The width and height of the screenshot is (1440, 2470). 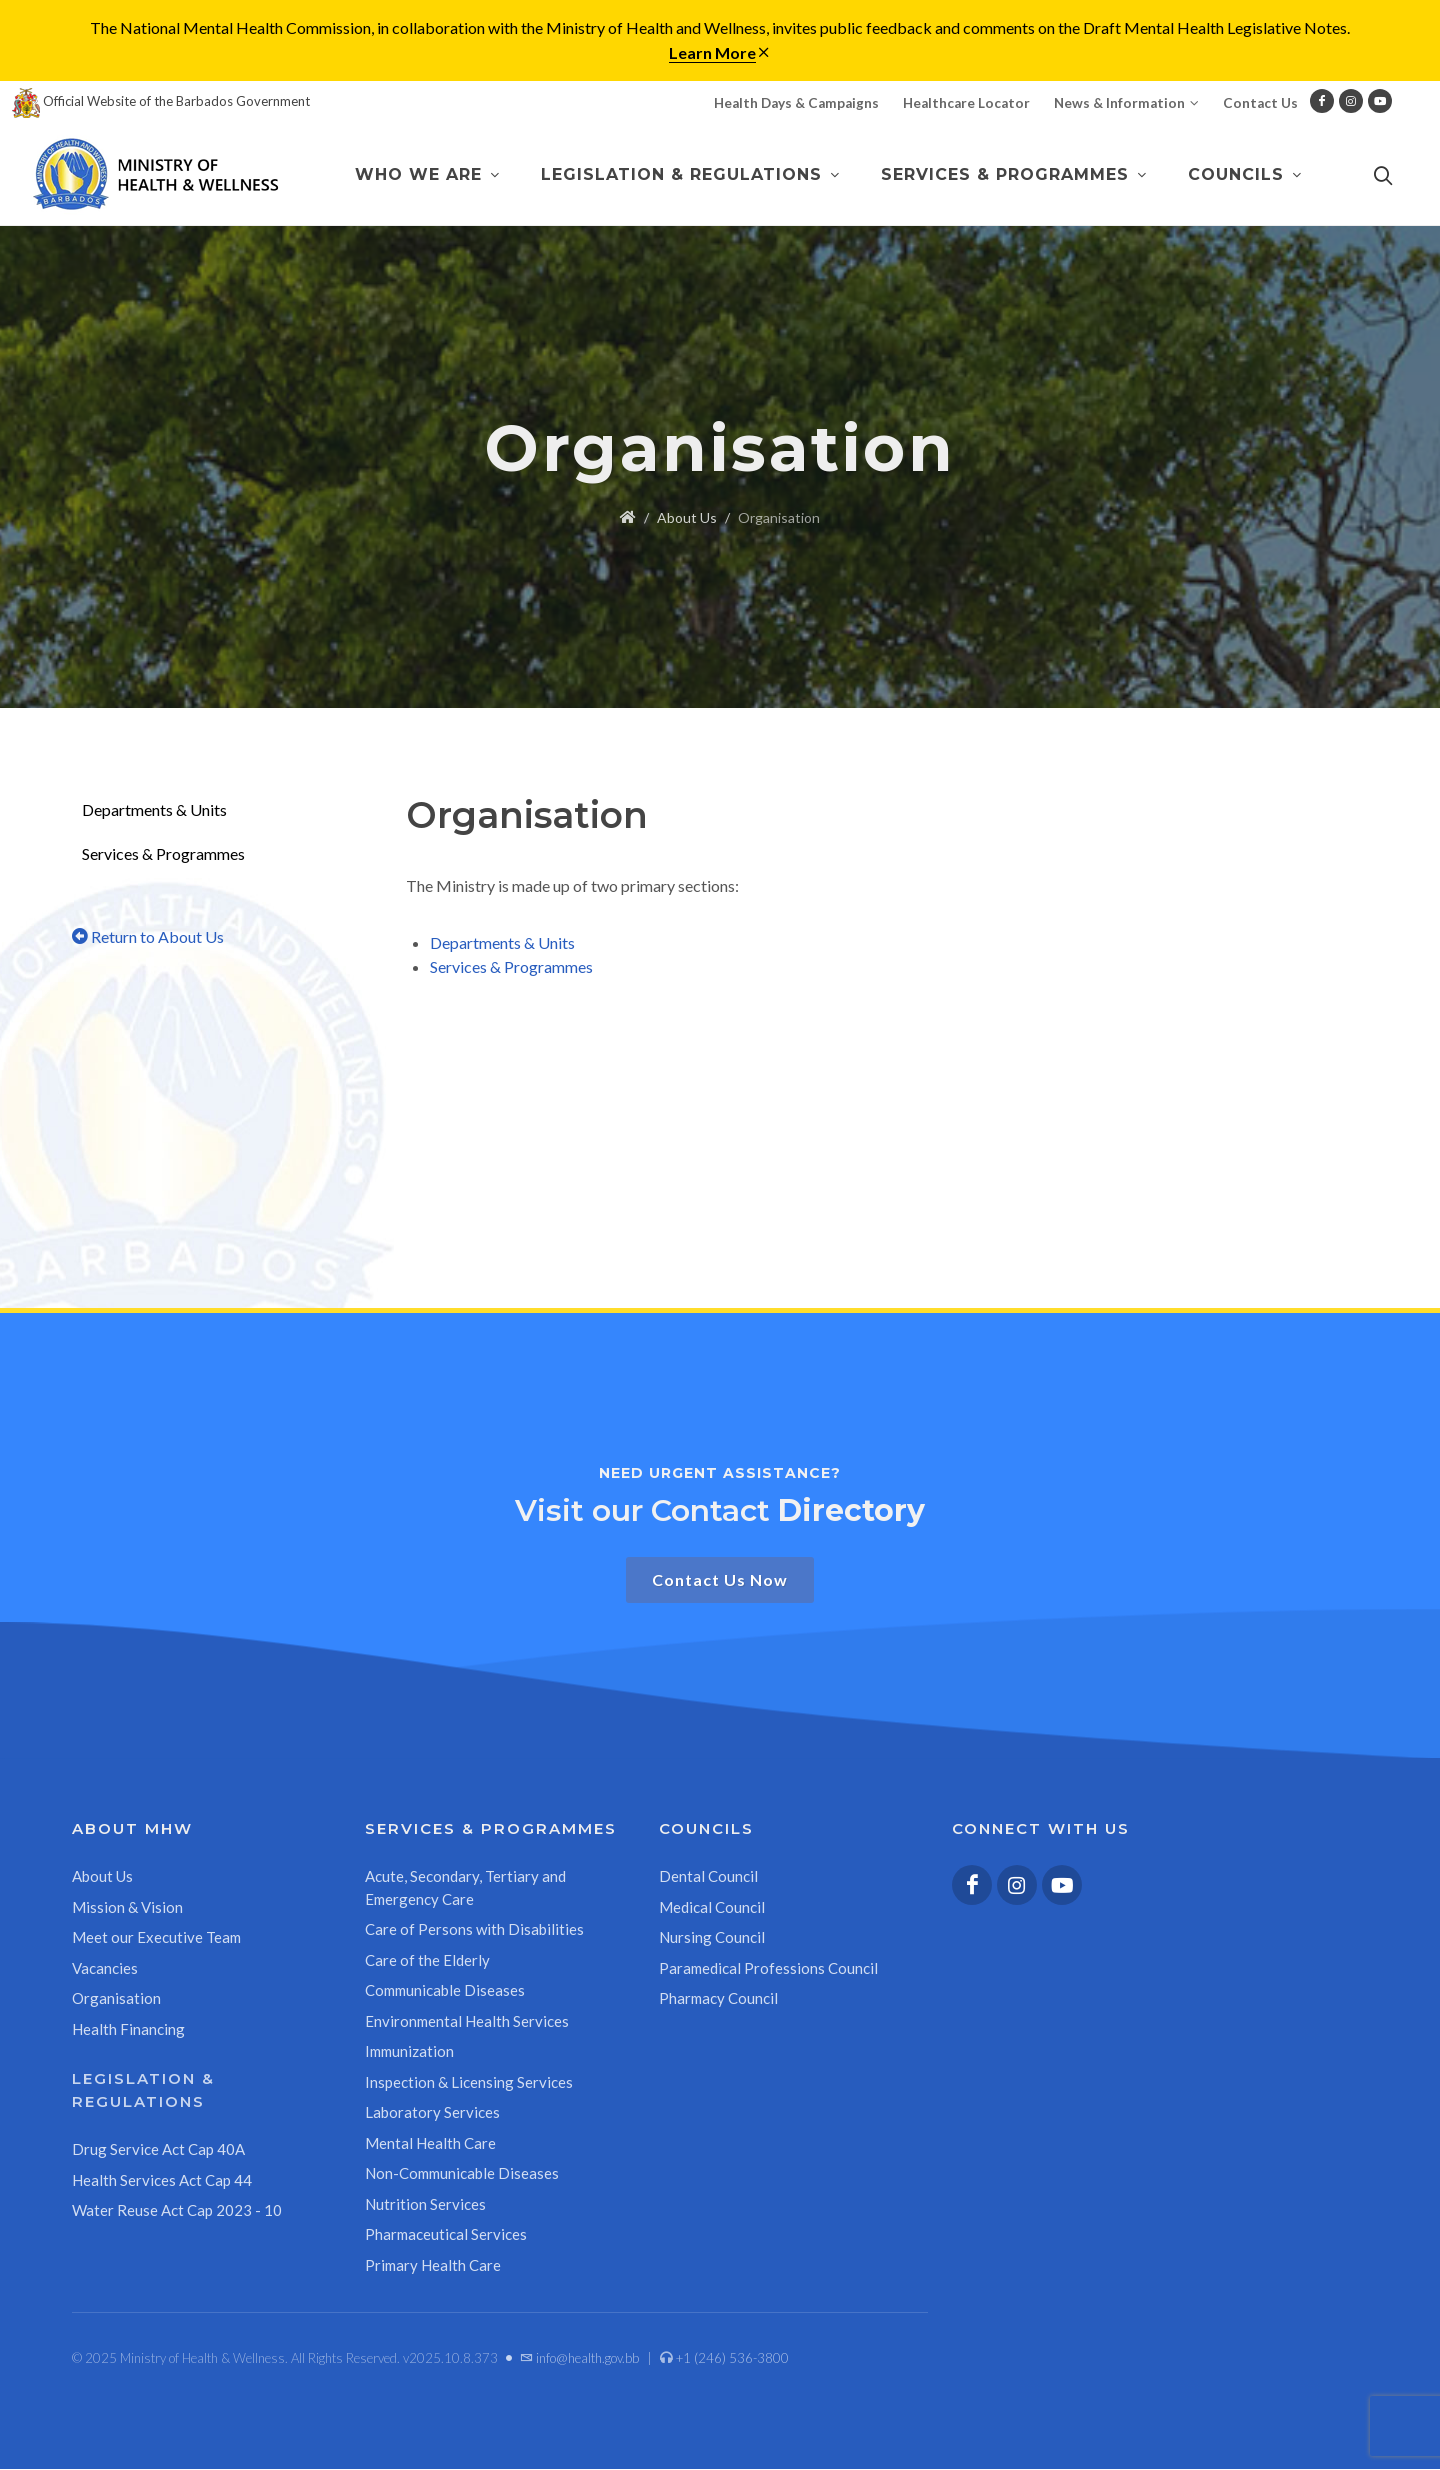 I want to click on info@health.gov.bb, so click(x=579, y=2359).